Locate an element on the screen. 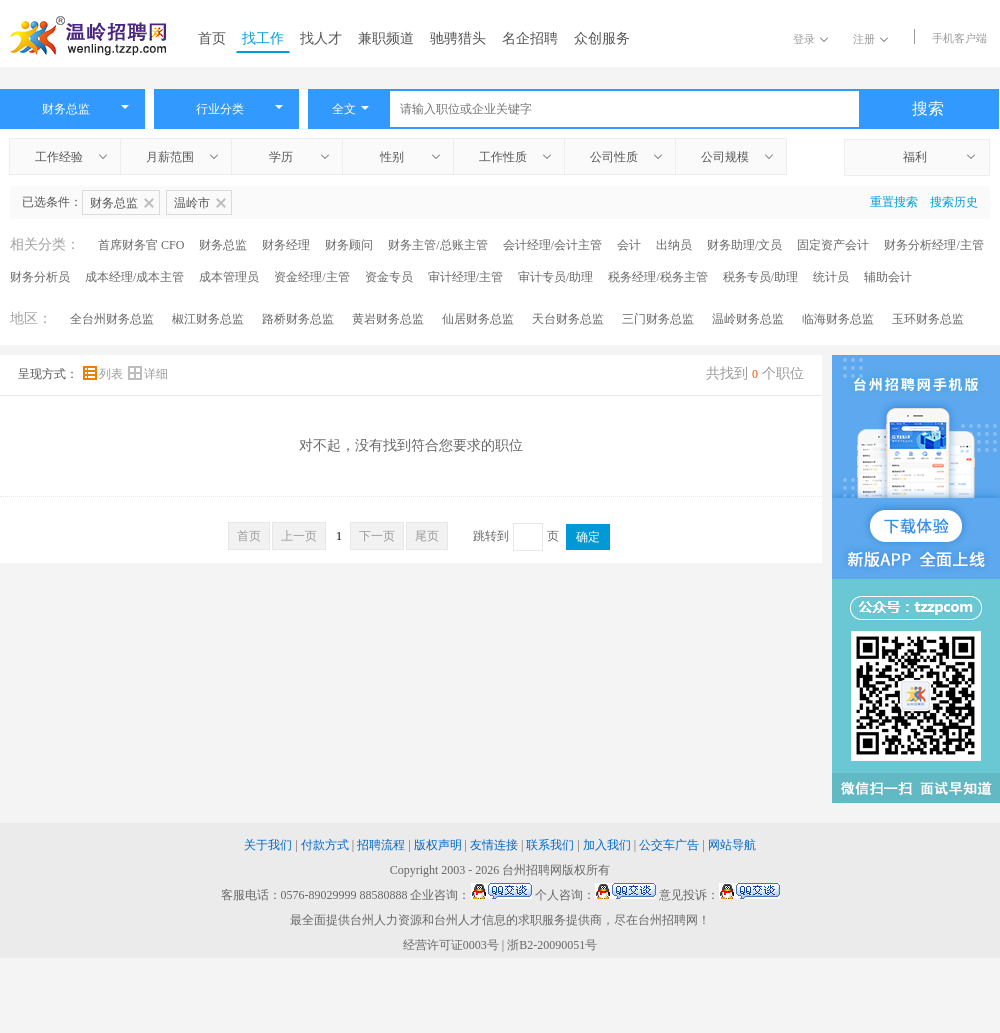  关于我们 is located at coordinates (268, 845).